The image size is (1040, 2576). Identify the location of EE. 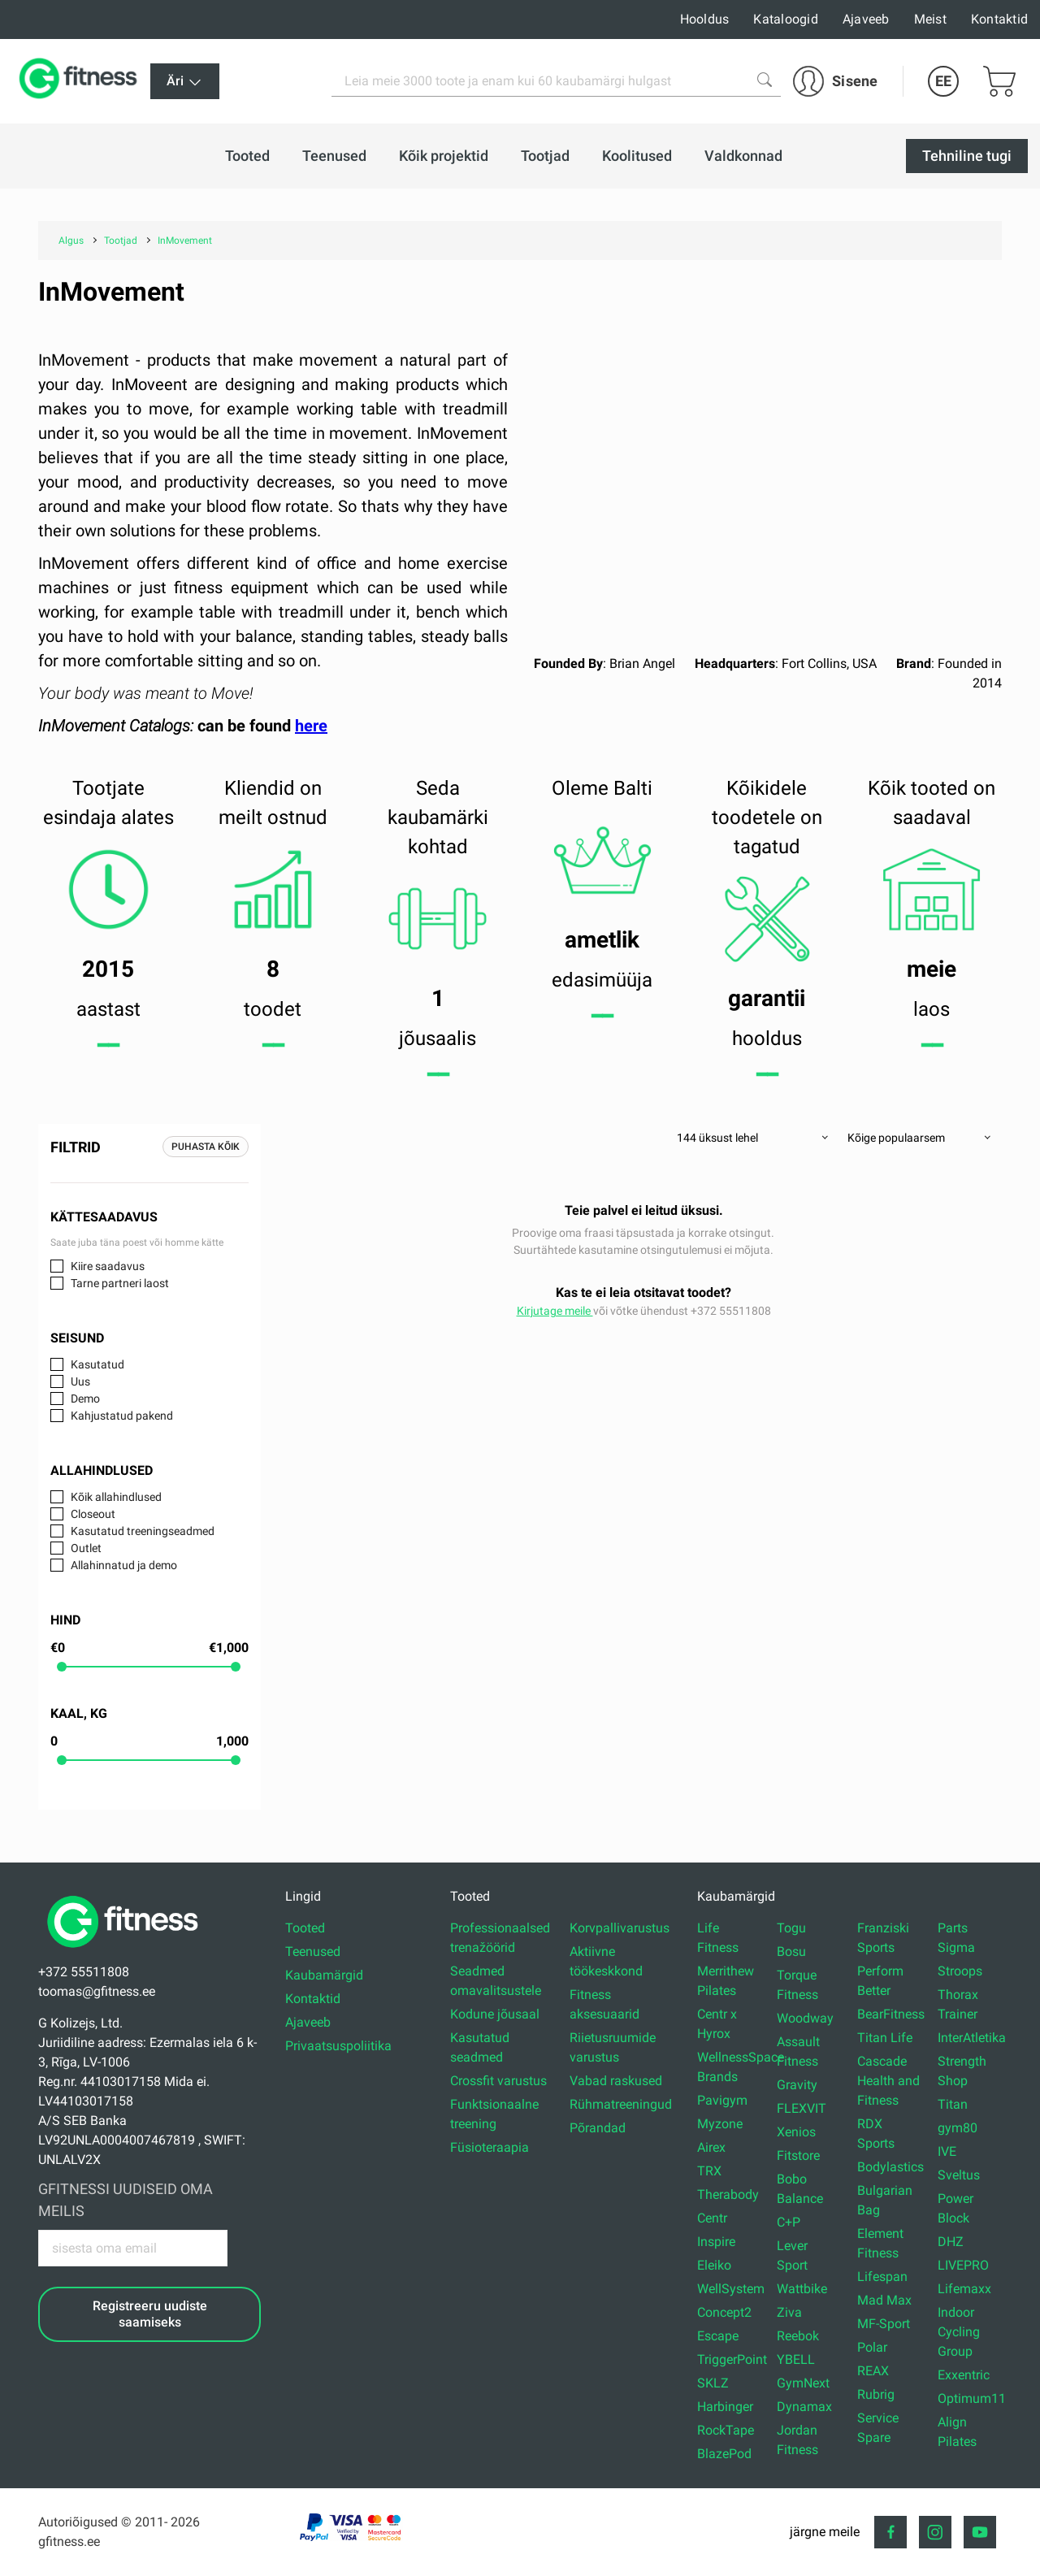
(943, 80).